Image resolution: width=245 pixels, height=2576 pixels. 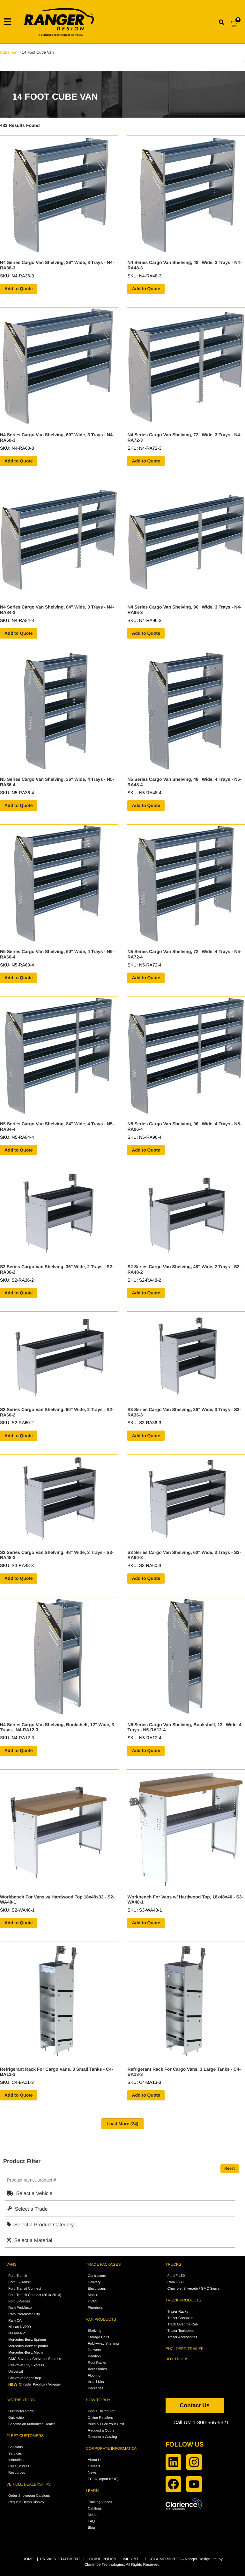 What do you see at coordinates (19, 2282) in the screenshot?
I see `Ford E-Transit` at bounding box center [19, 2282].